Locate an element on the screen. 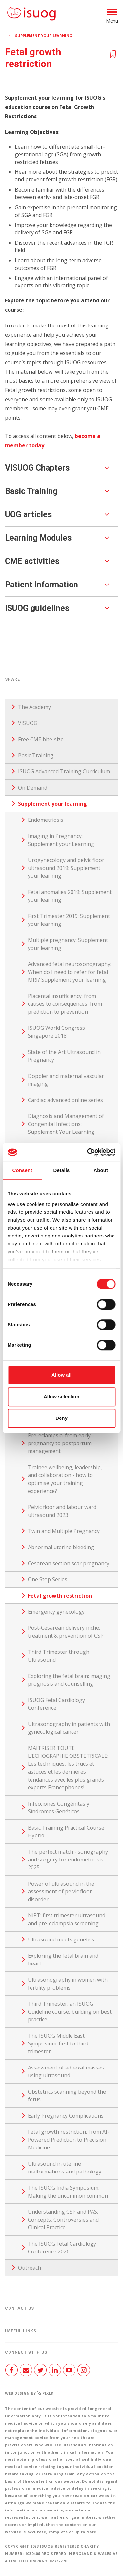 This screenshot has height=2576, width=123. Exploring the fetal brain: imaging, prognosis and counselling is located at coordinates (70, 1679).